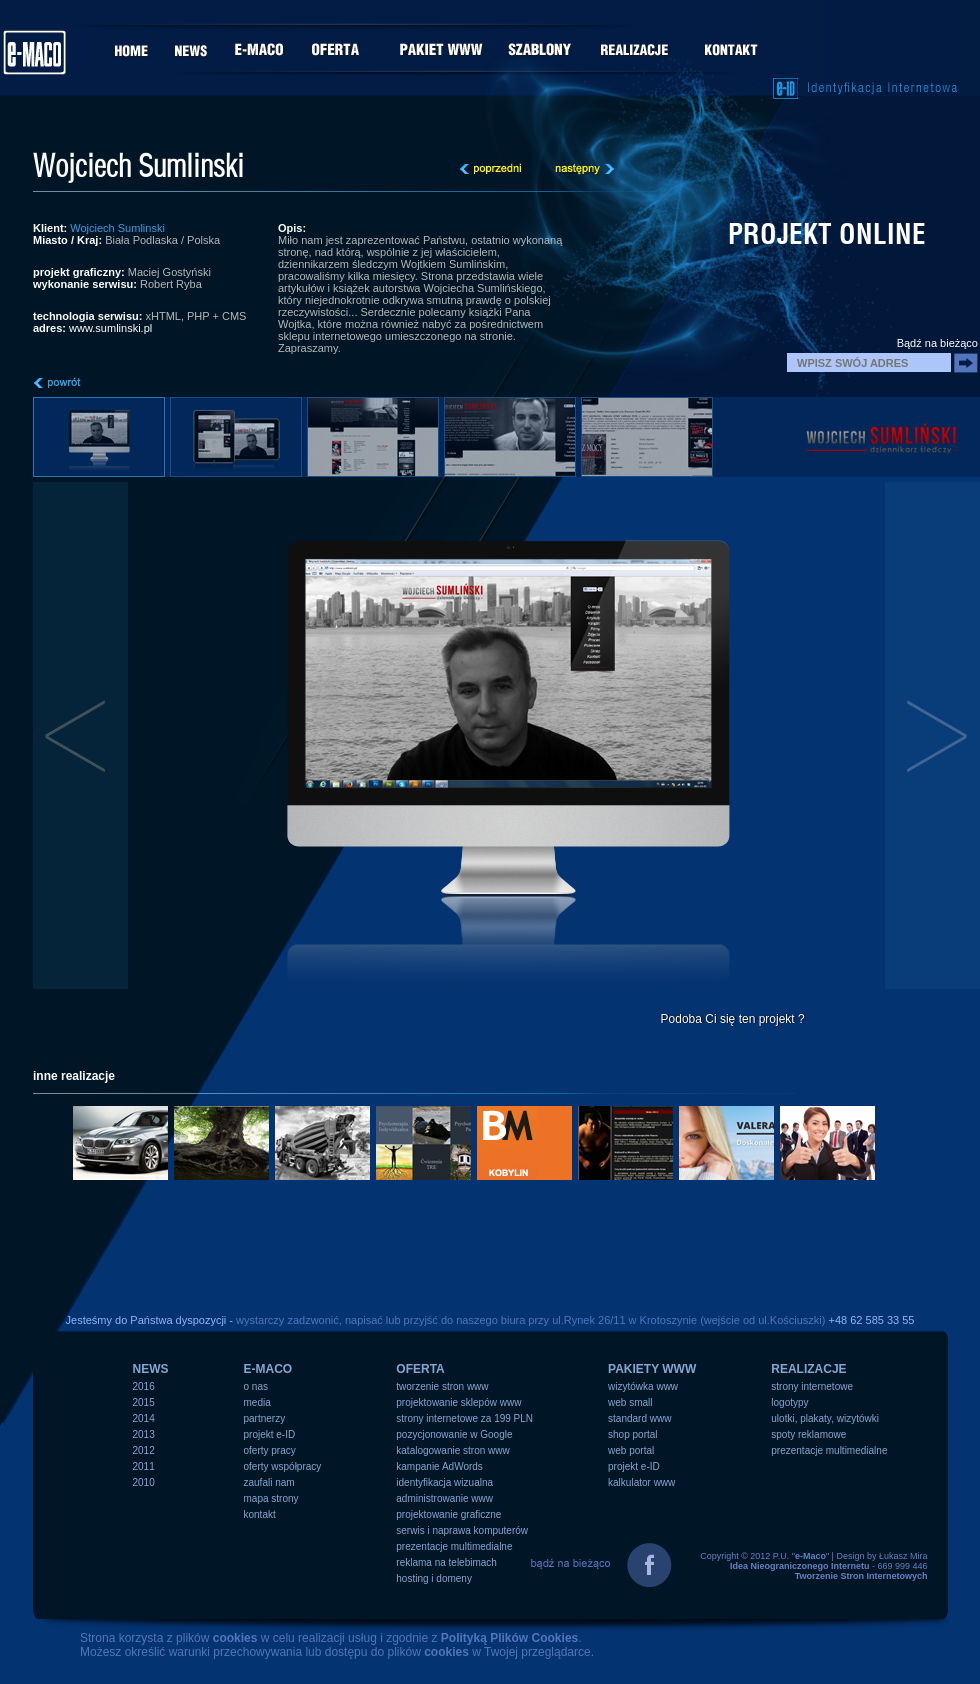 The width and height of the screenshot is (980, 1684). What do you see at coordinates (268, 1369) in the screenshot?
I see `e-MACO` at bounding box center [268, 1369].